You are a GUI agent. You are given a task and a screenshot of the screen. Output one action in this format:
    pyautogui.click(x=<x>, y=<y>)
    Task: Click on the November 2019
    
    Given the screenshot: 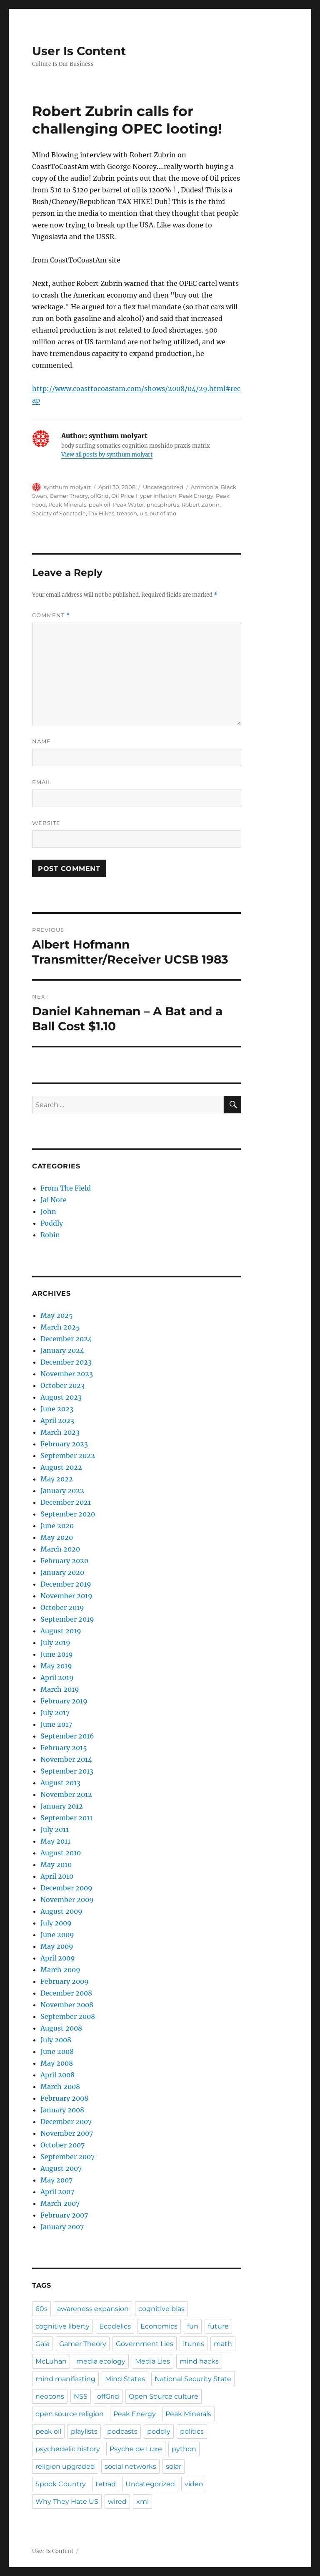 What is the action you would take?
    pyautogui.click(x=66, y=1596)
    